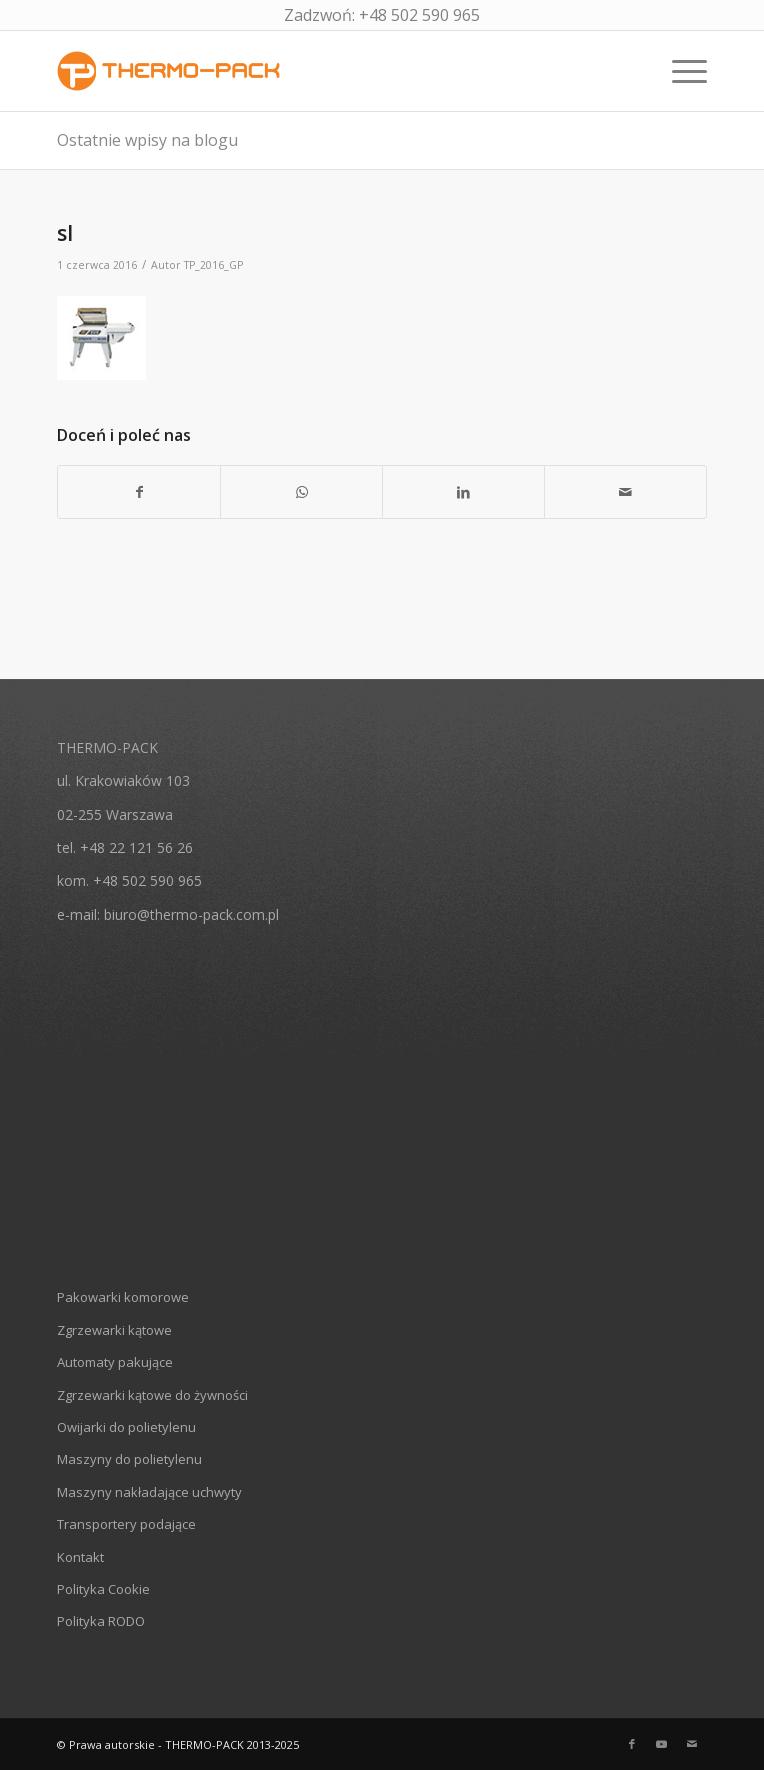 This screenshot has width=764, height=1770. I want to click on [Link to Facebook], so click(632, 1744).